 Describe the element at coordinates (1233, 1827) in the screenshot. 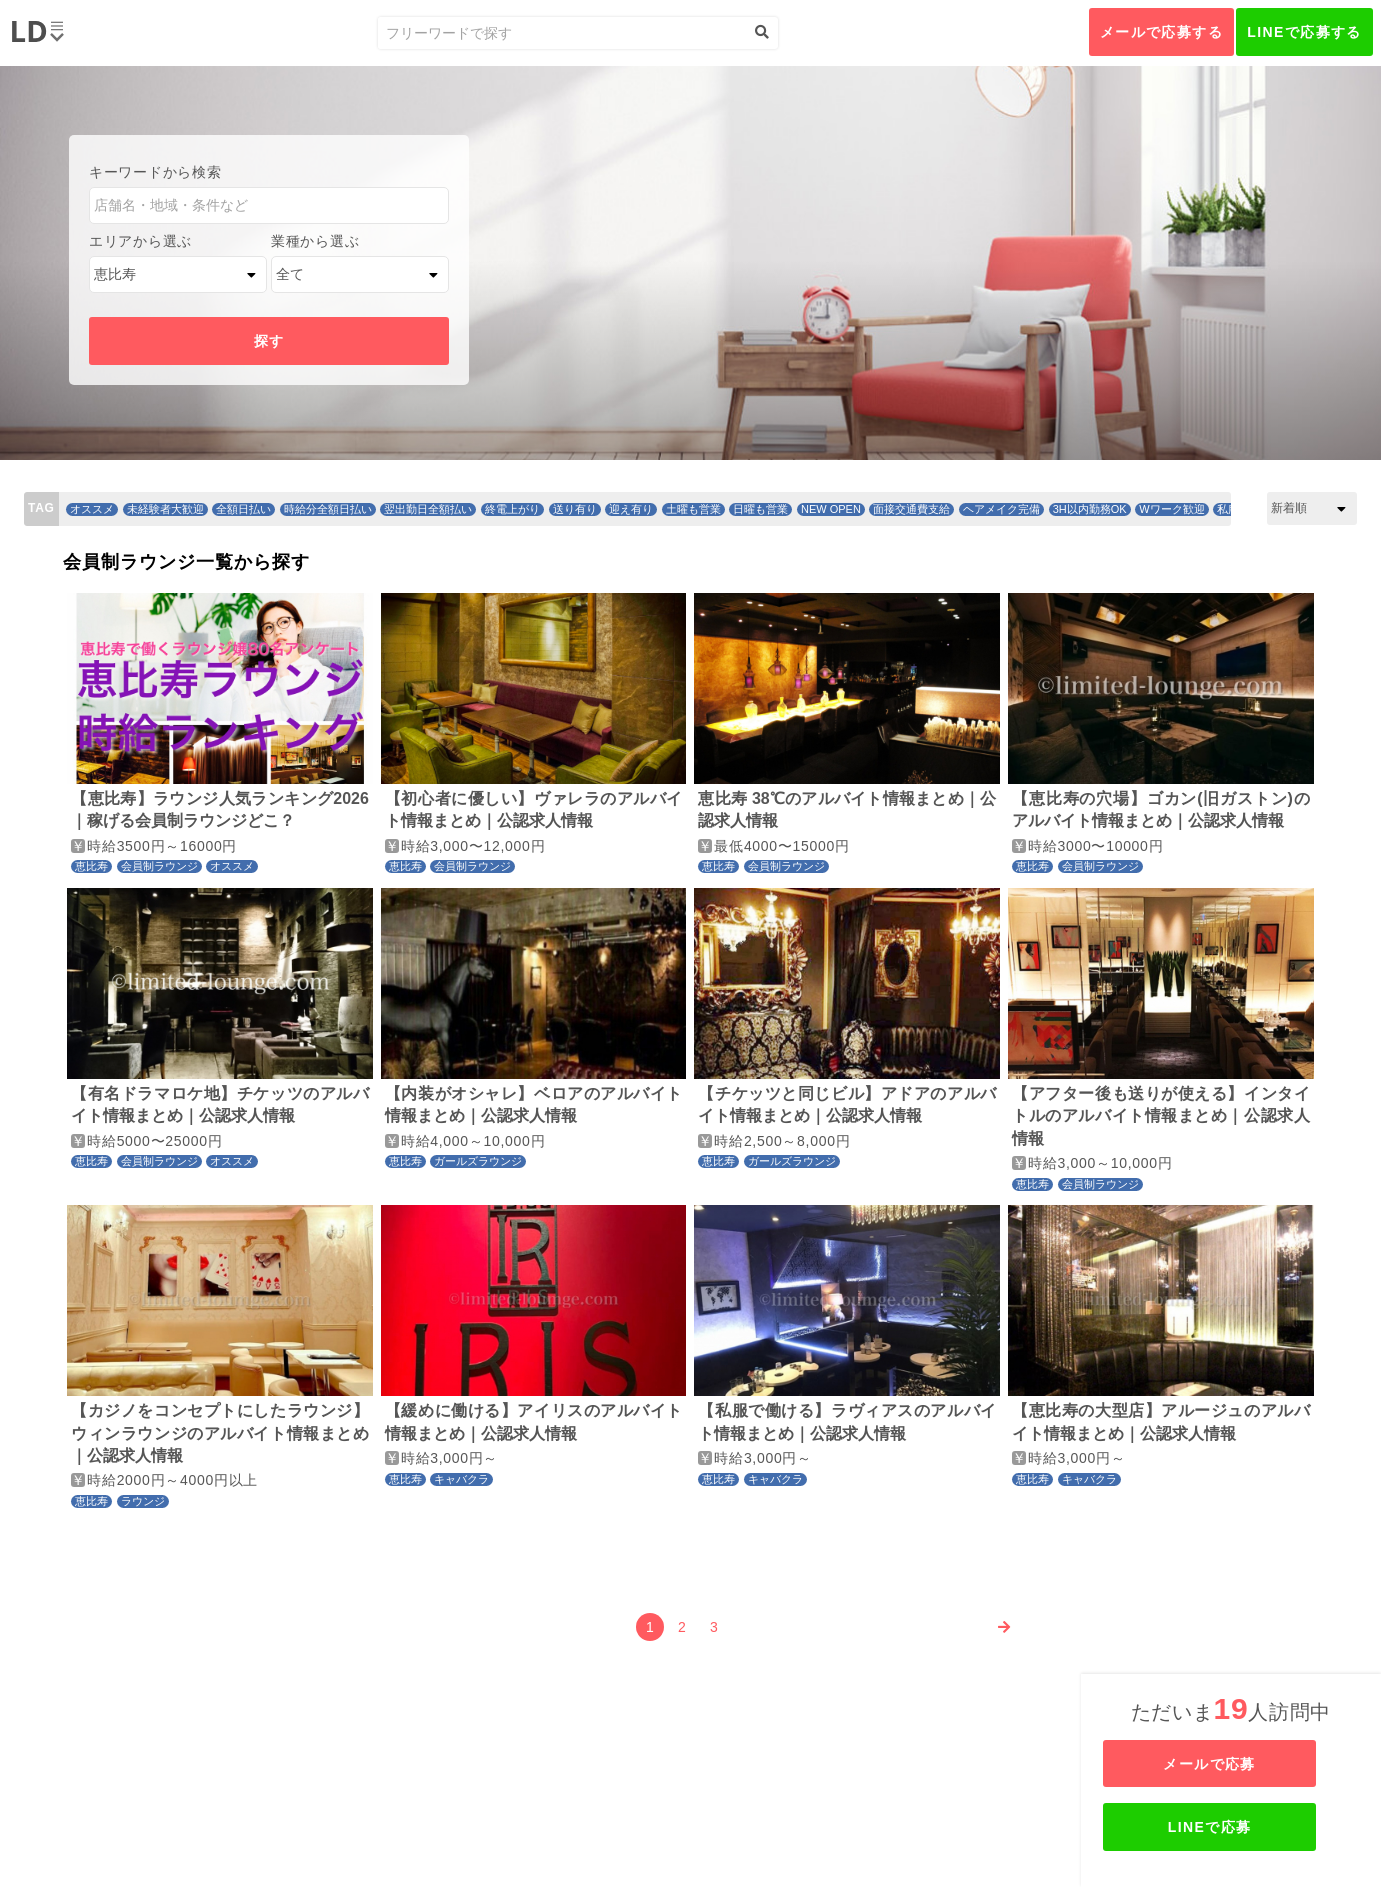

I see `LINEで応募` at that location.